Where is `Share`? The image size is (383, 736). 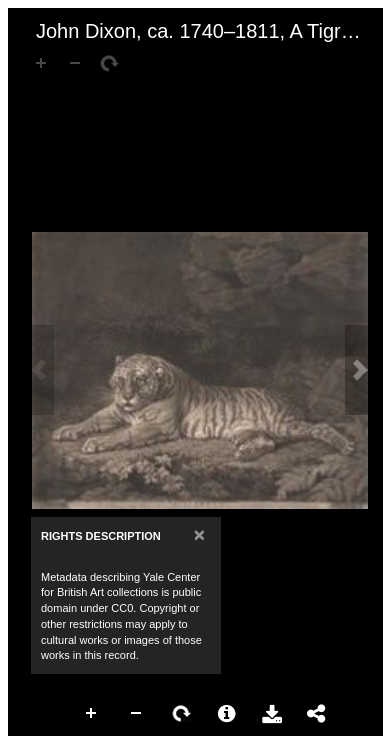
Share is located at coordinates (317, 714).